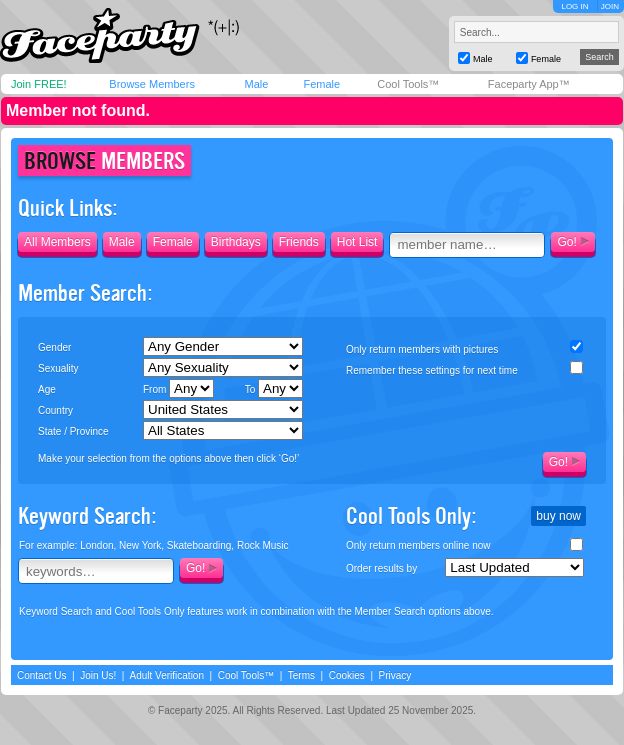  Describe the element at coordinates (152, 84) in the screenshot. I see `Browse Members` at that location.